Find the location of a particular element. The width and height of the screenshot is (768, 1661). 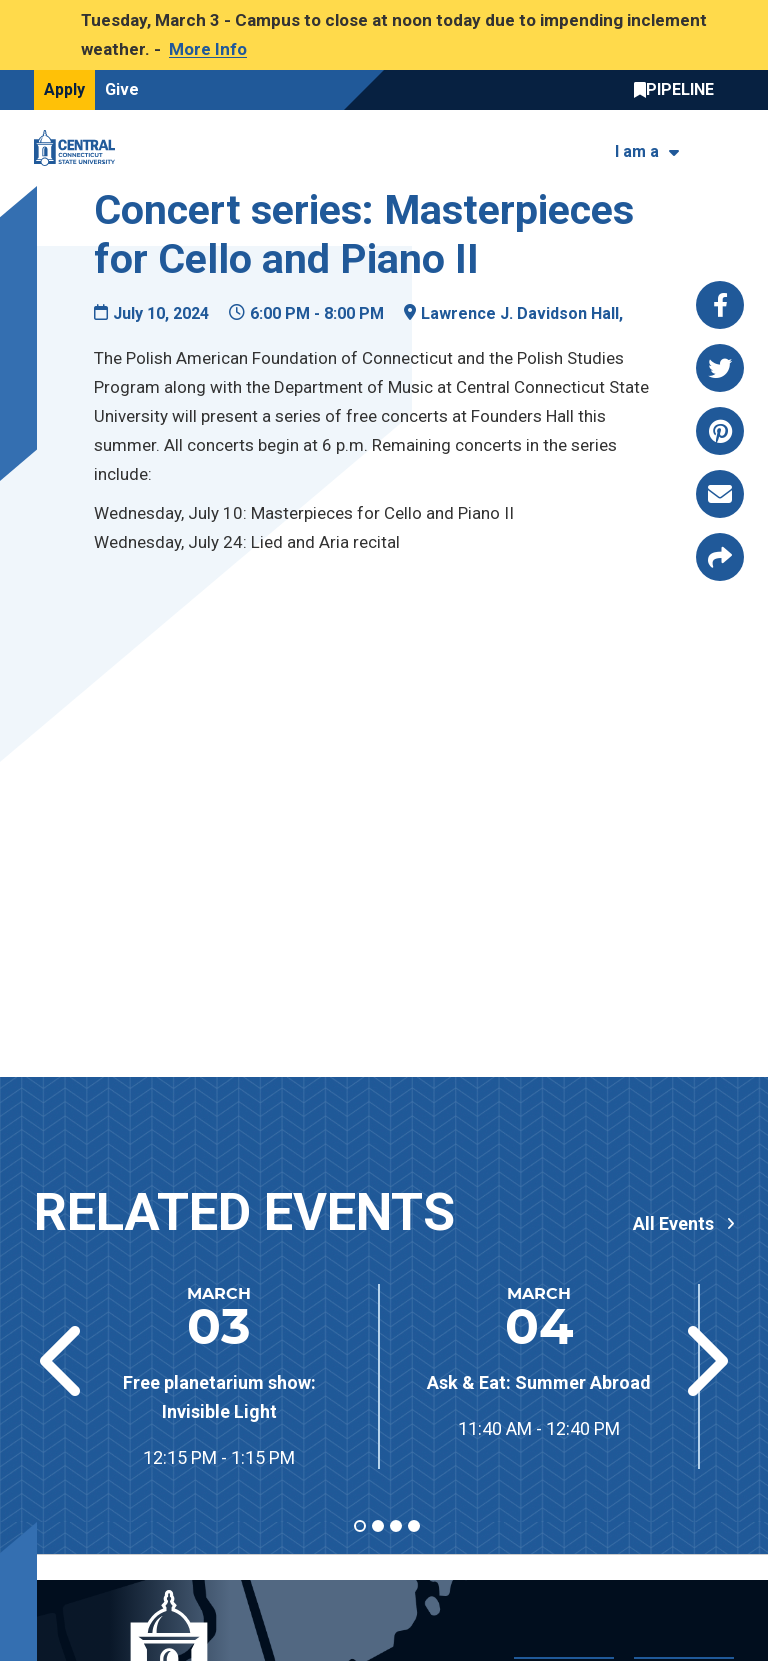

Lawrence J. Davidson Hall is located at coordinates (520, 313).